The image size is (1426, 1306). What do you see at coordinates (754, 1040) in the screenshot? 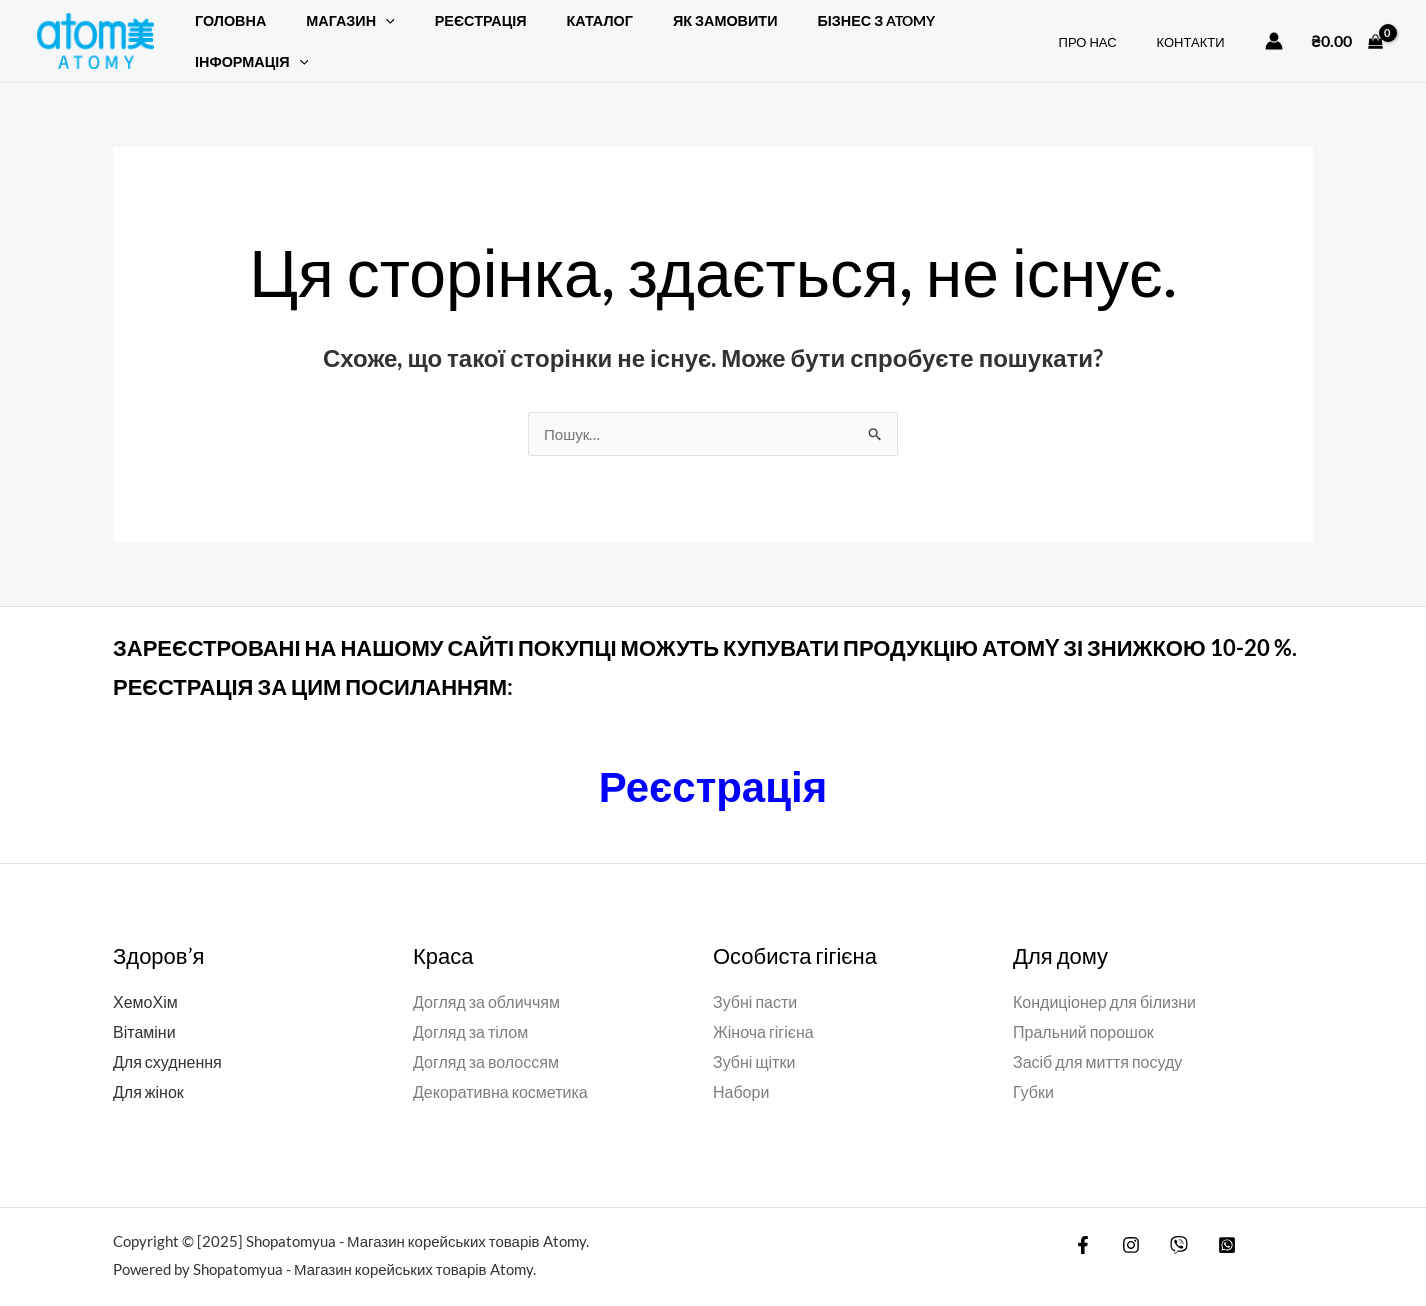
I see `Зубні щітки` at bounding box center [754, 1040].